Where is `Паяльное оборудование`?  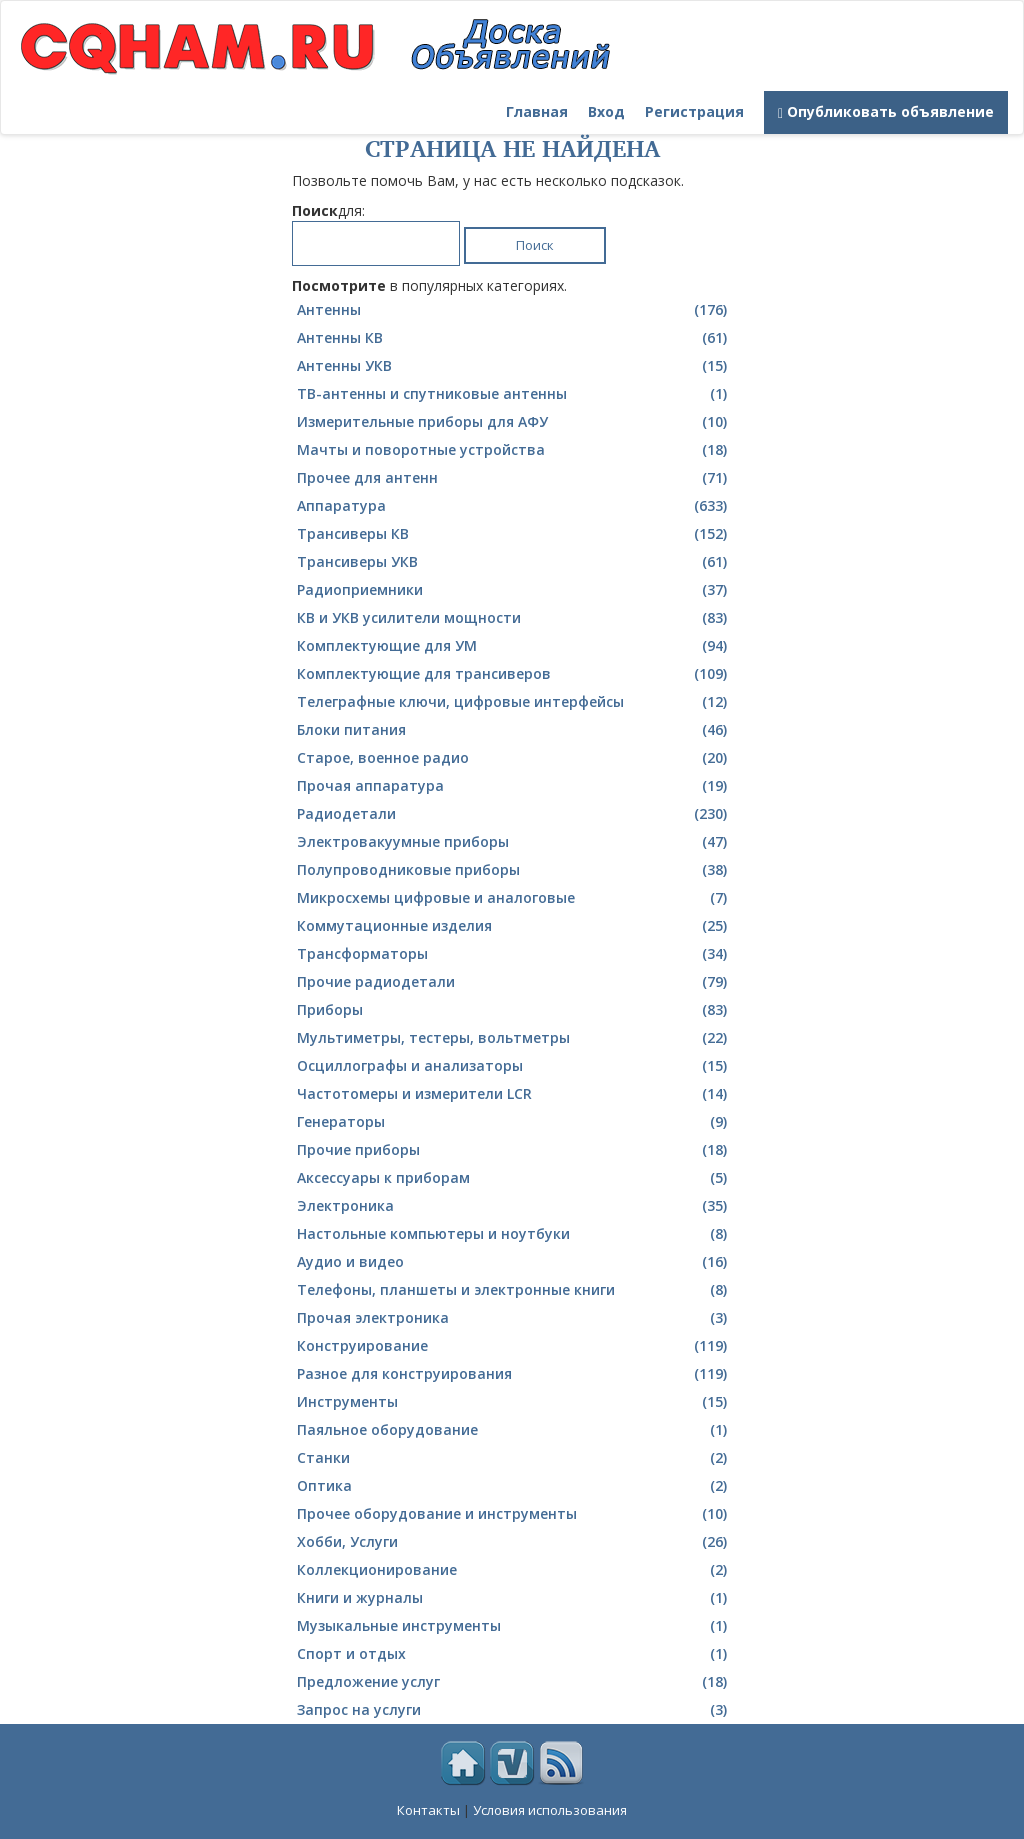 Паяльное оборудование is located at coordinates (514, 1430).